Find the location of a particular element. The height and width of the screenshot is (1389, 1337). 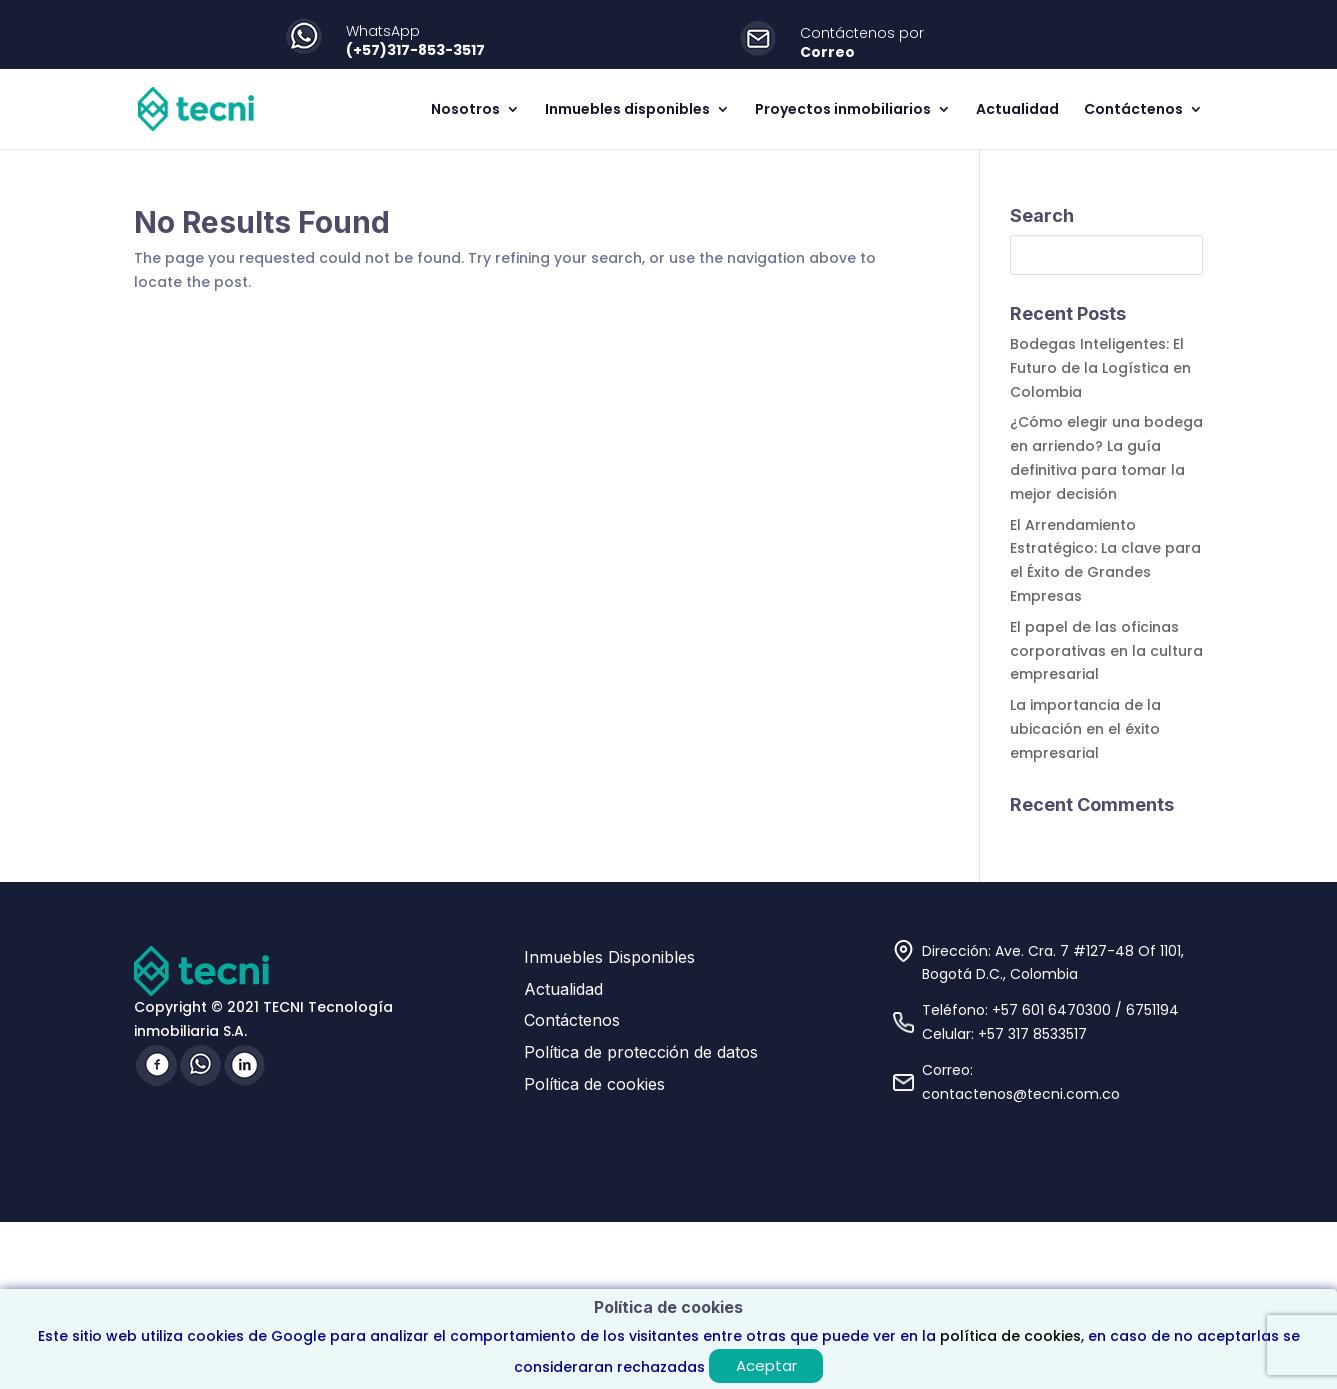

política de cookies is located at coordinates (1010, 1336).